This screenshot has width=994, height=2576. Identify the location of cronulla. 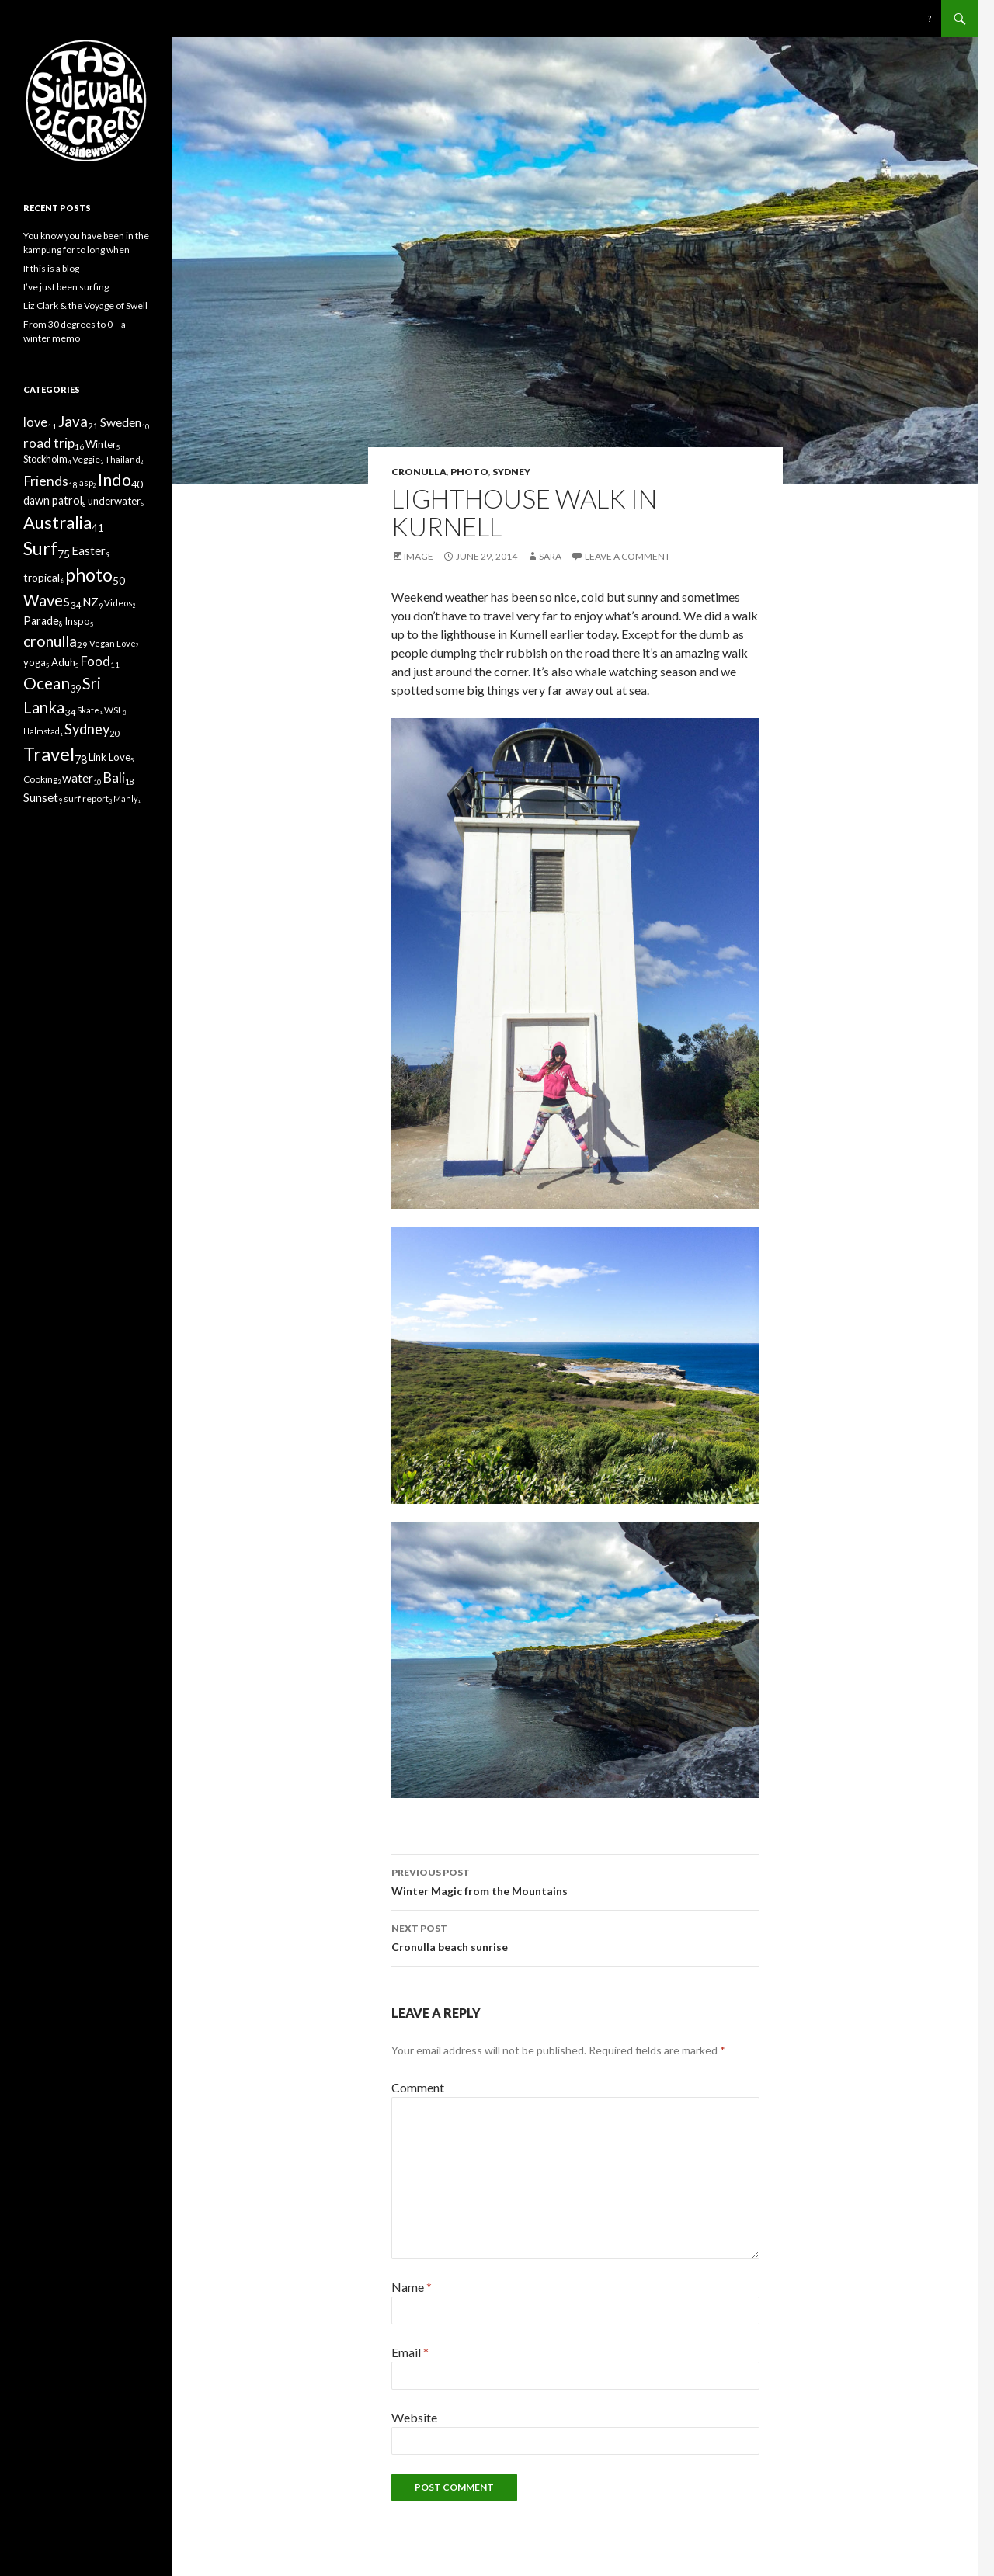
(419, 471).